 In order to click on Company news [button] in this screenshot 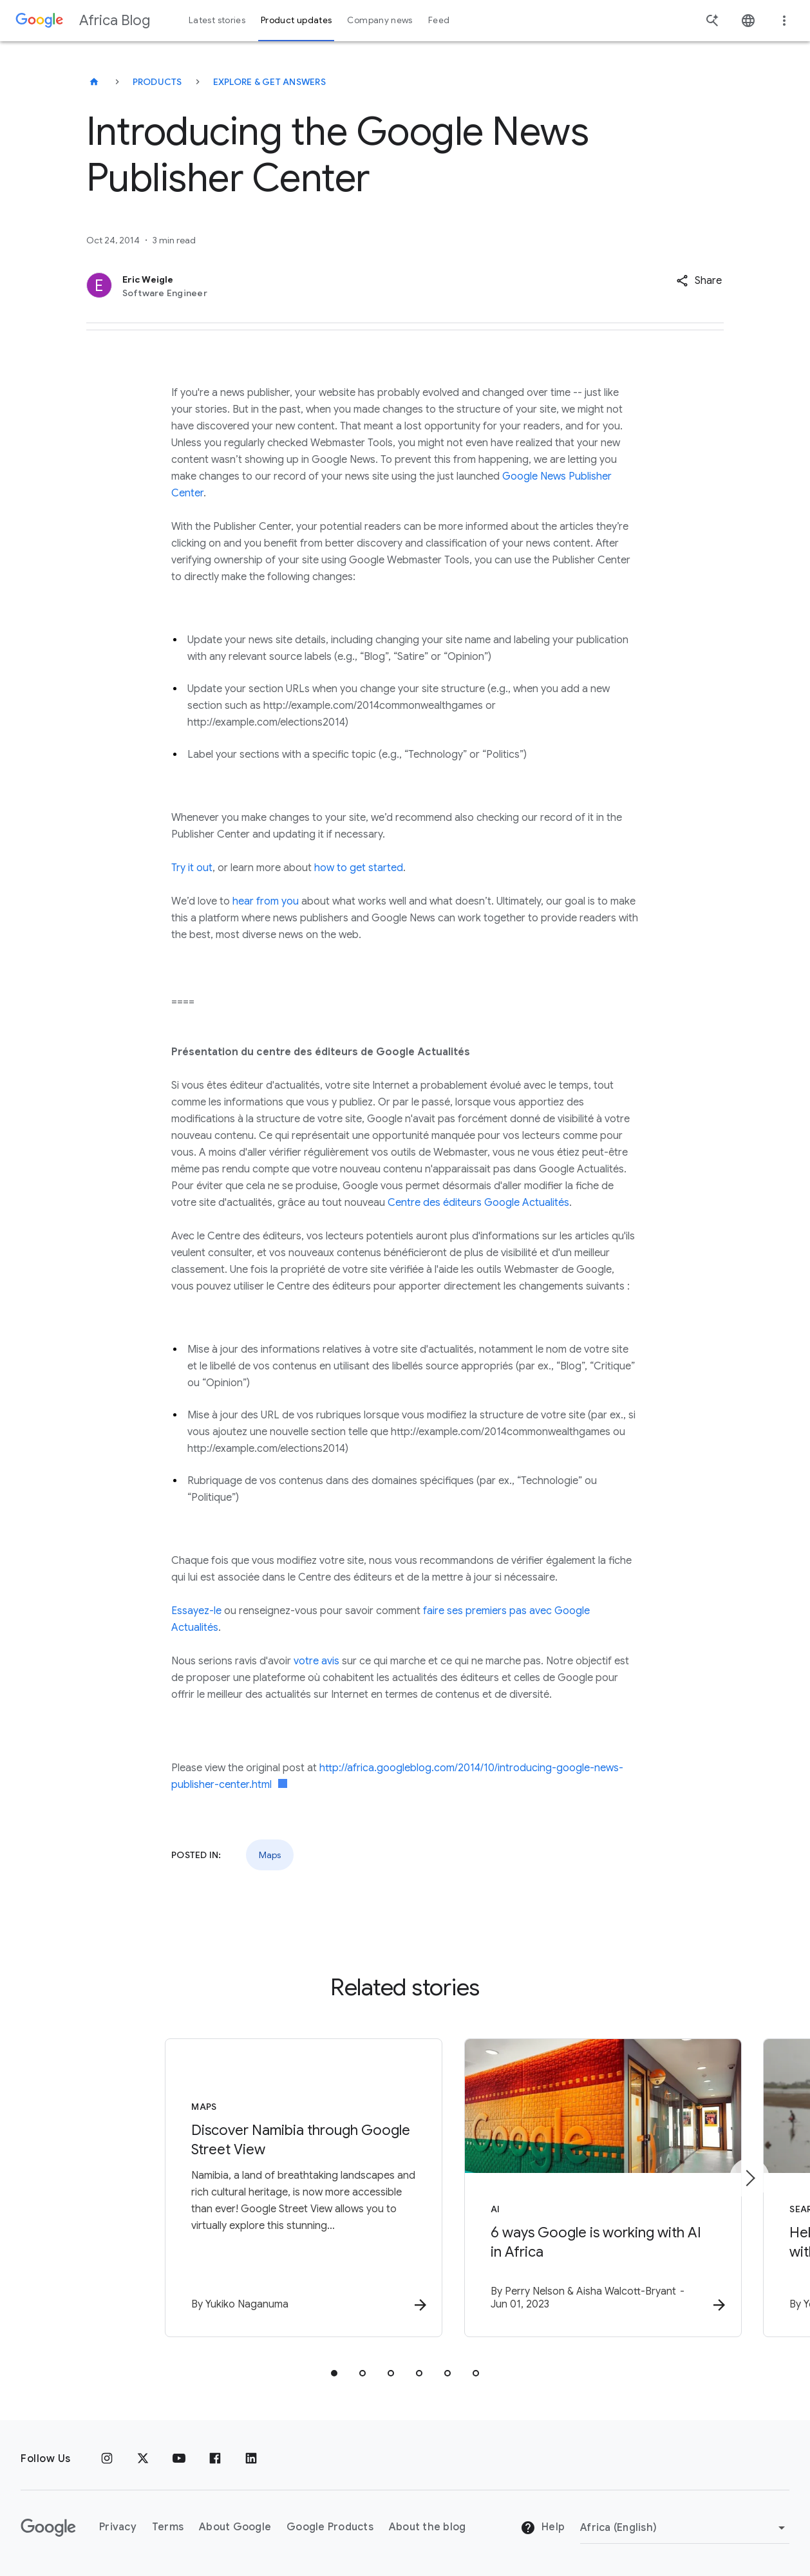, I will do `click(379, 20)`.